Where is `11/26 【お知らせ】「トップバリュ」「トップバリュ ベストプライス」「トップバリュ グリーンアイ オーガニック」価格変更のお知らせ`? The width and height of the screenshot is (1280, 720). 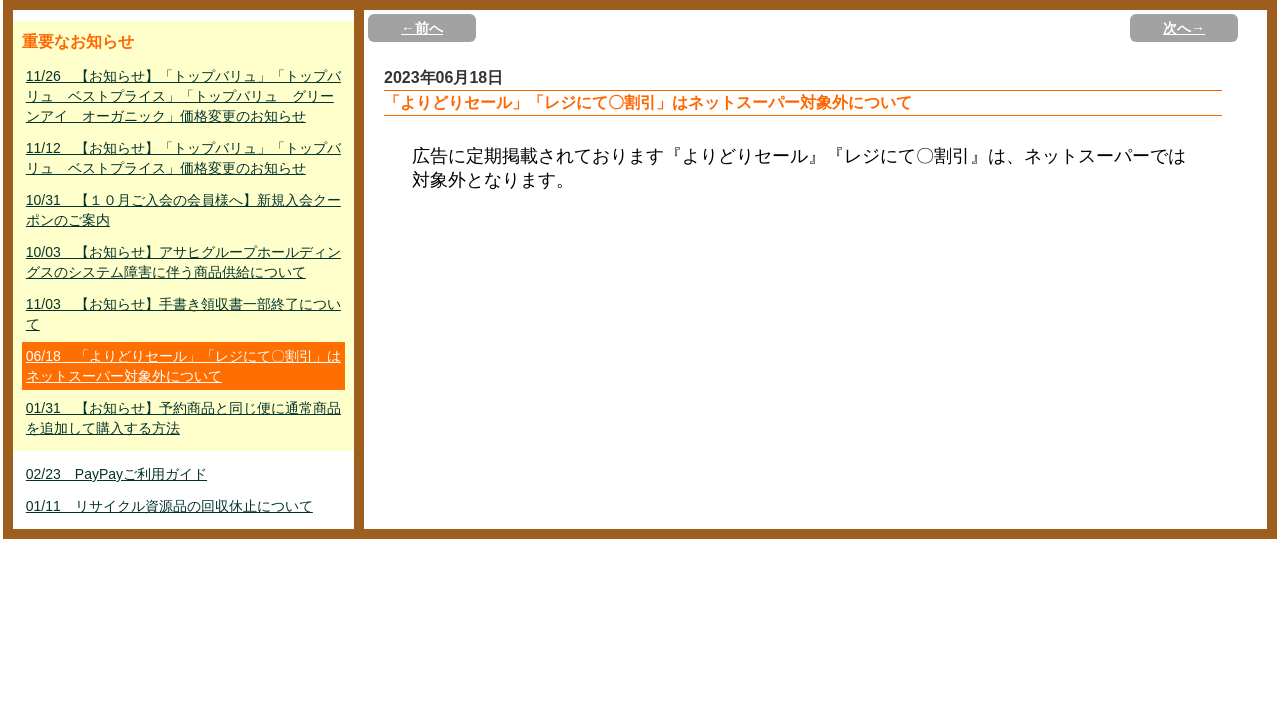 11/26 【お知らせ】「トップバリュ」「トップバリュ ベストプライス」「トップバリュ グリーンアイ オーガニック」価格変更のお知らせ is located at coordinates (183, 96).